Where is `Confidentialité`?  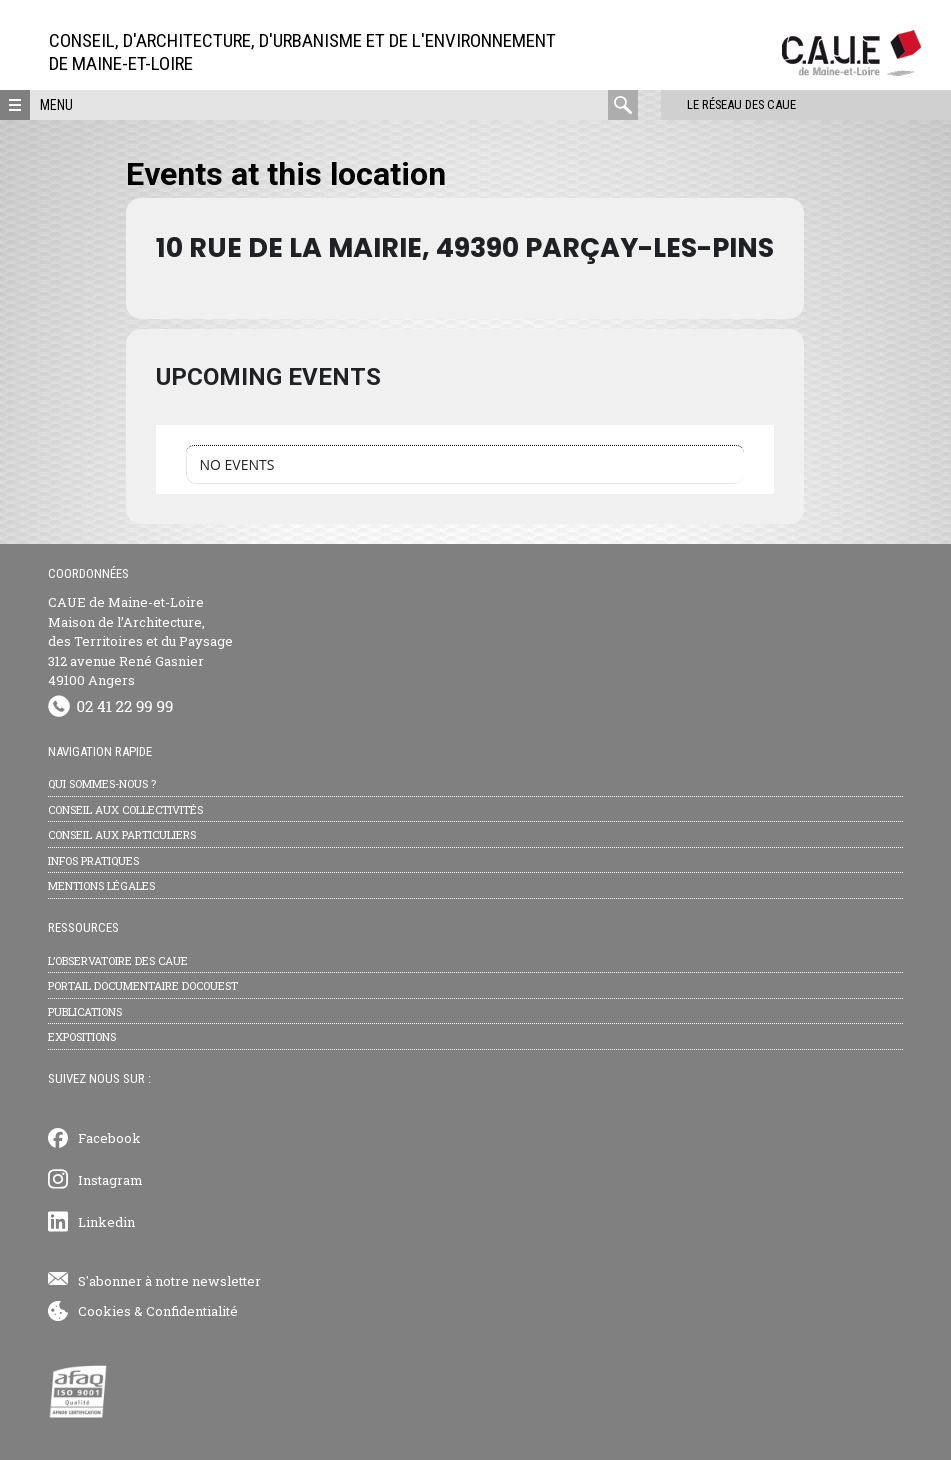 Confidentialité is located at coordinates (192, 1311).